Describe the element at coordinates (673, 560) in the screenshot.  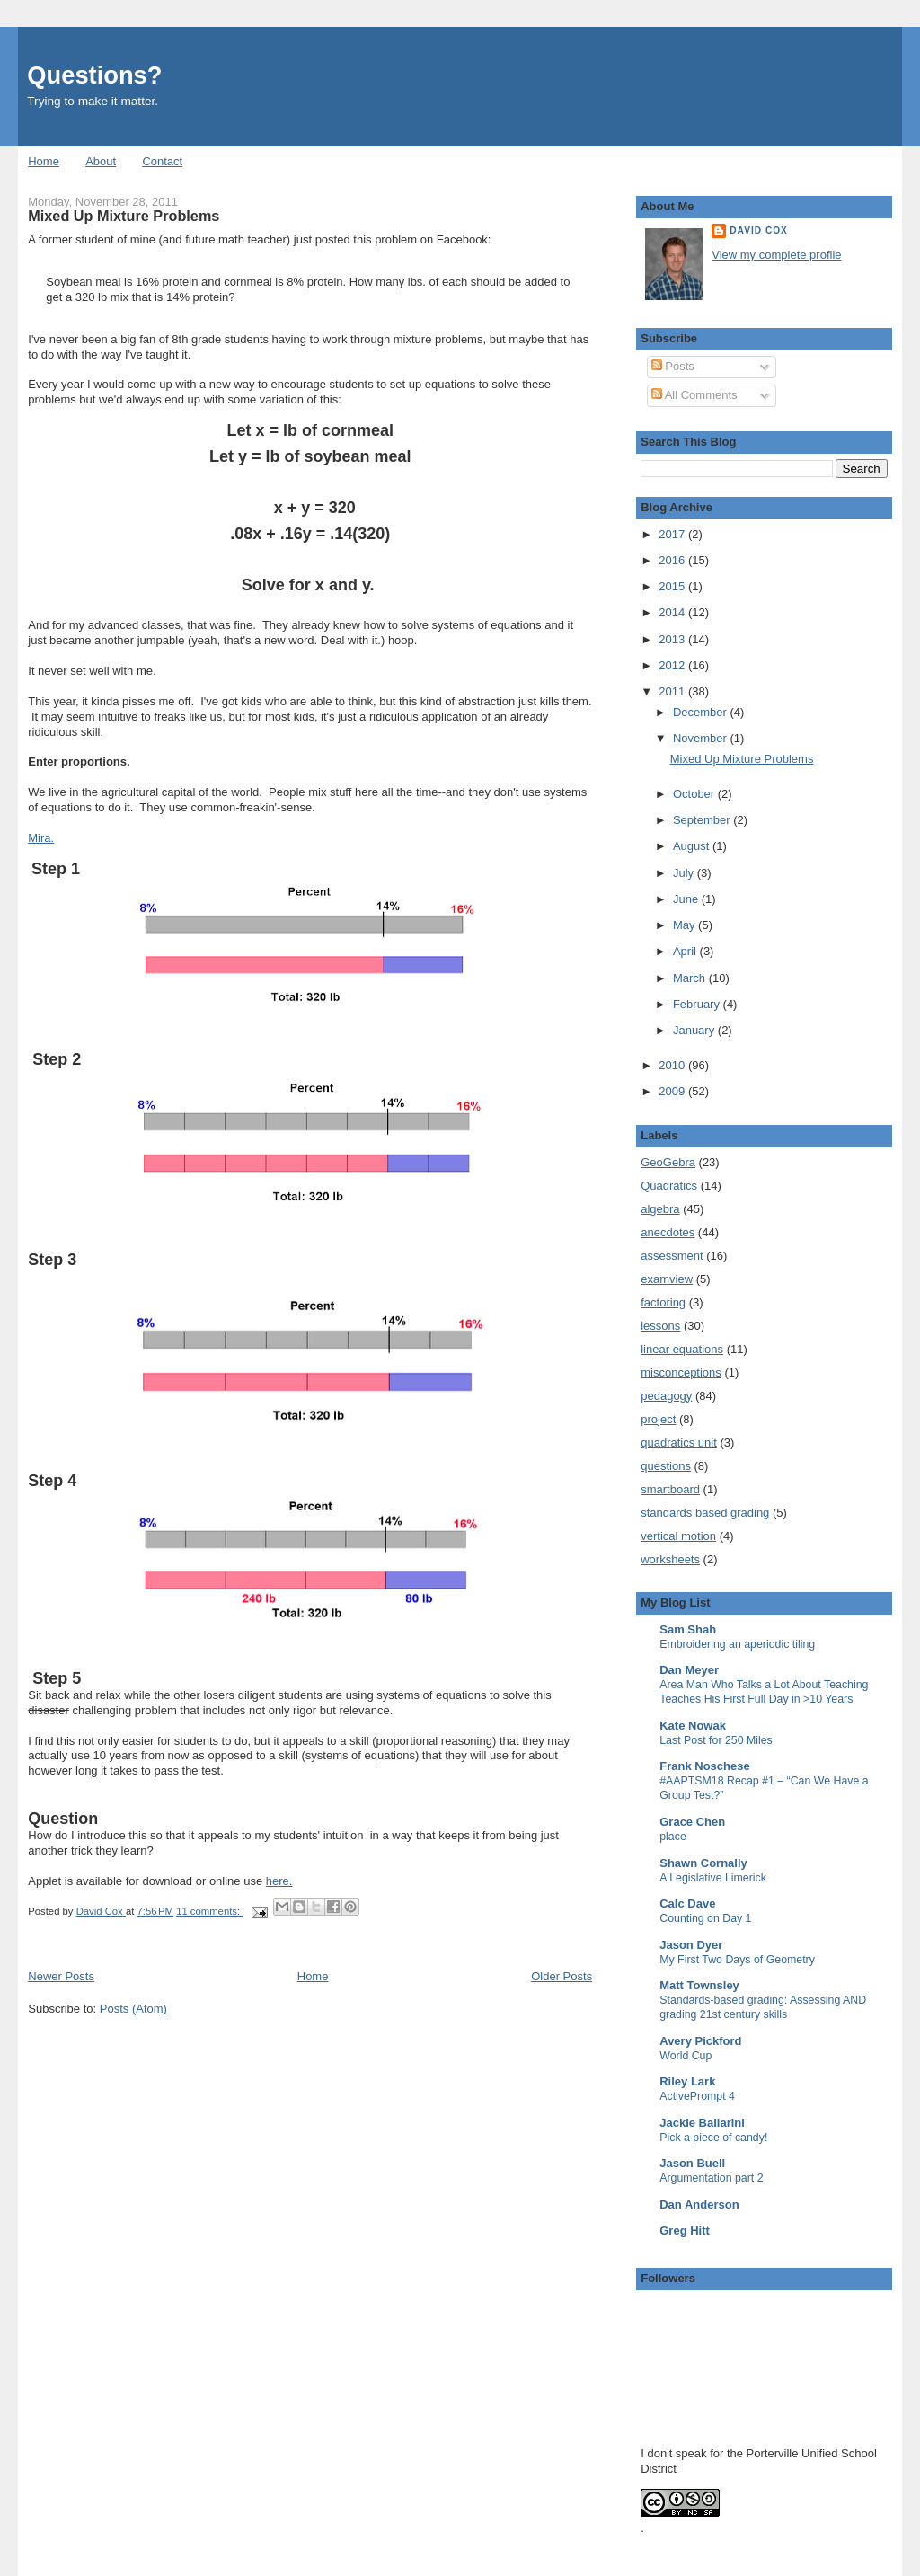
I see `2016` at that location.